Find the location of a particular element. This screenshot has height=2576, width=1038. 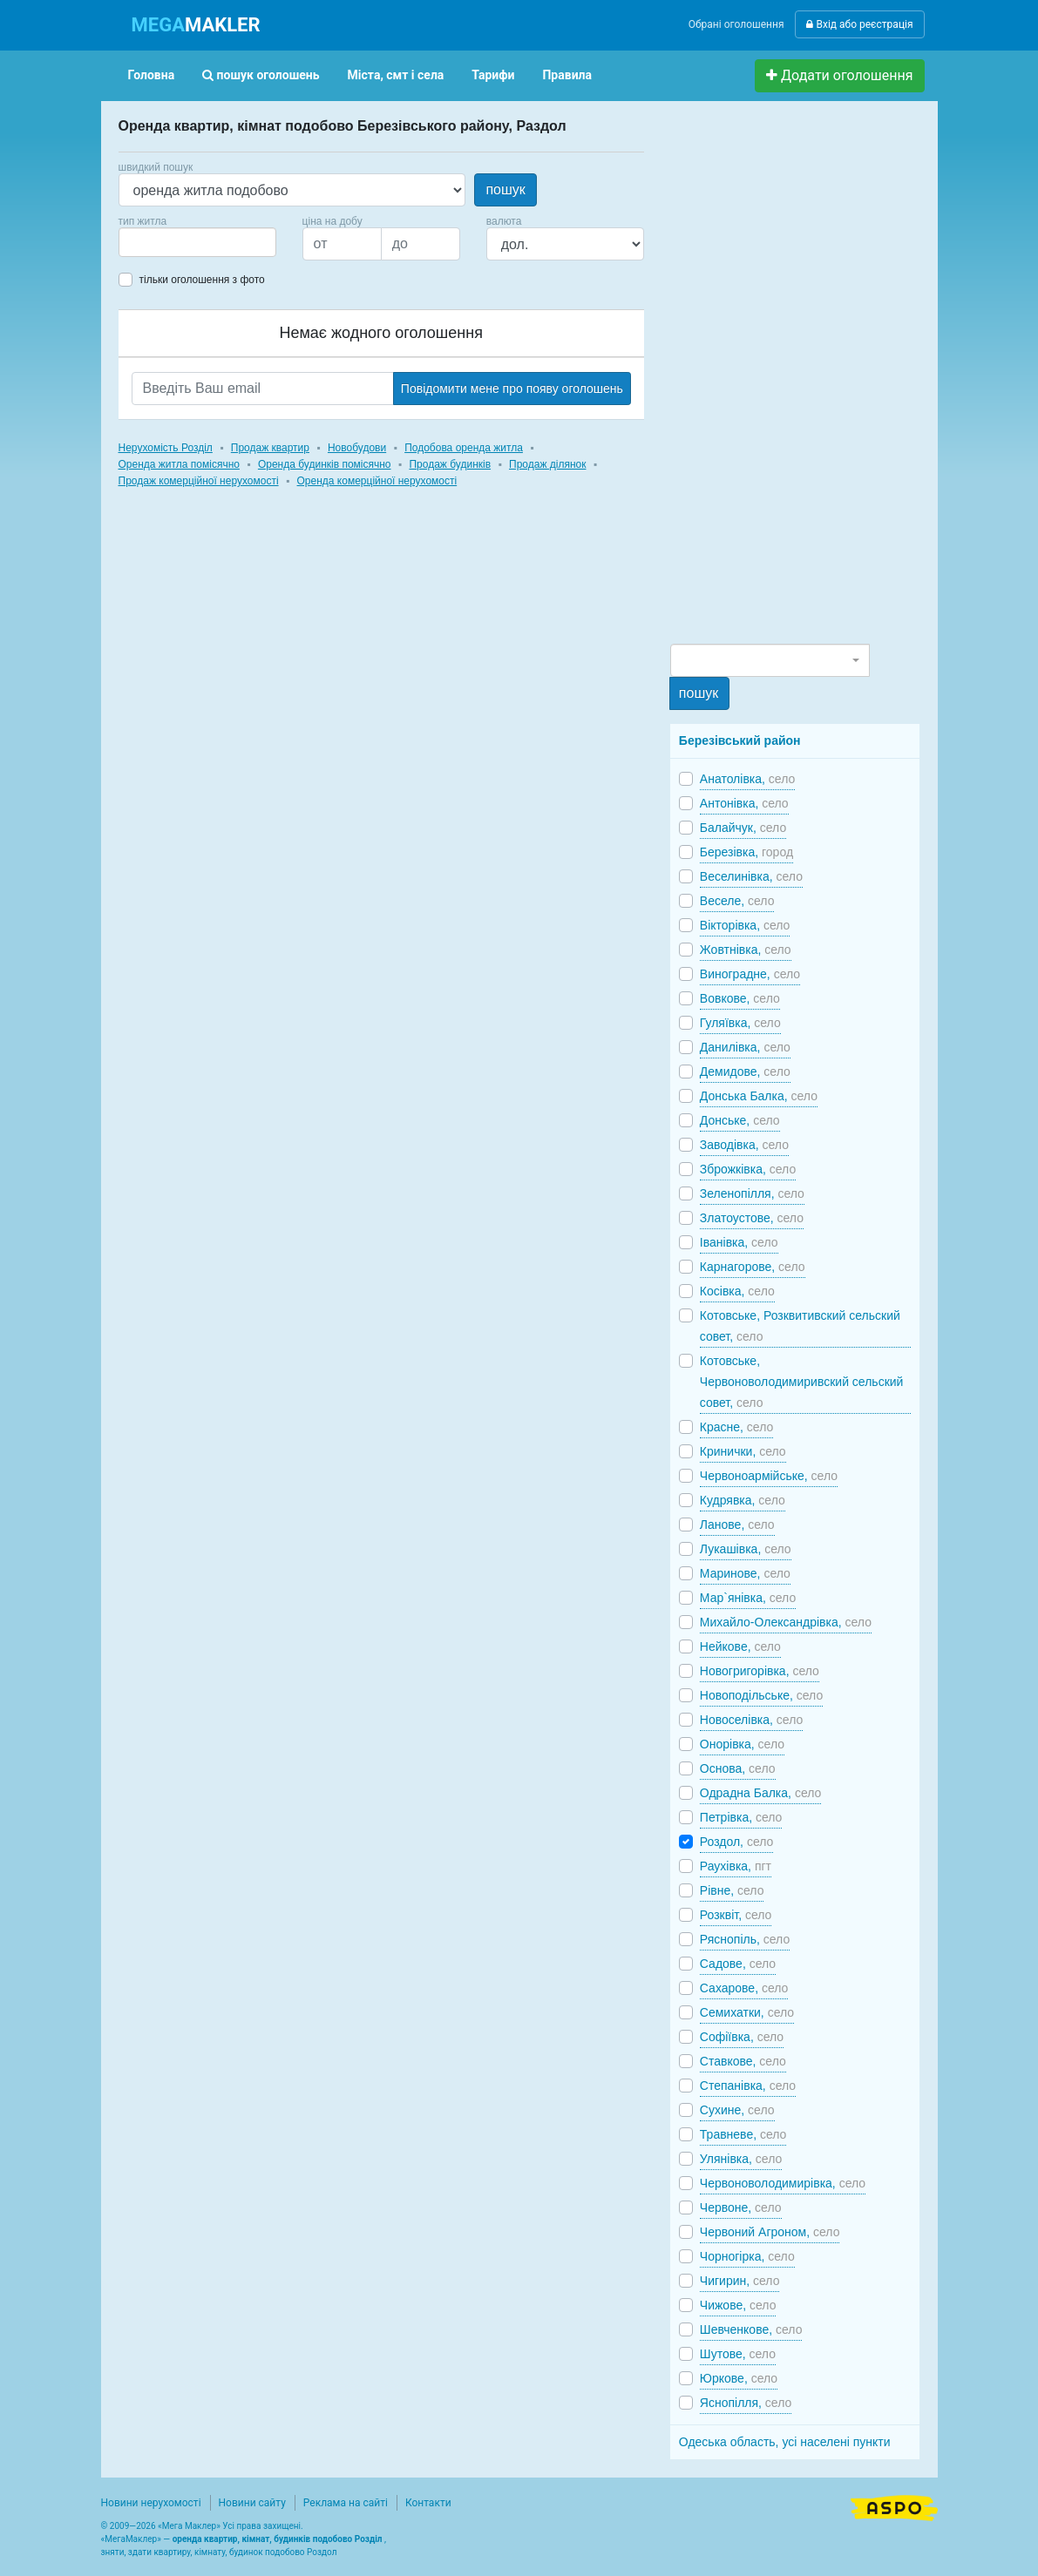

Гуляївка, is located at coordinates (740, 1023).